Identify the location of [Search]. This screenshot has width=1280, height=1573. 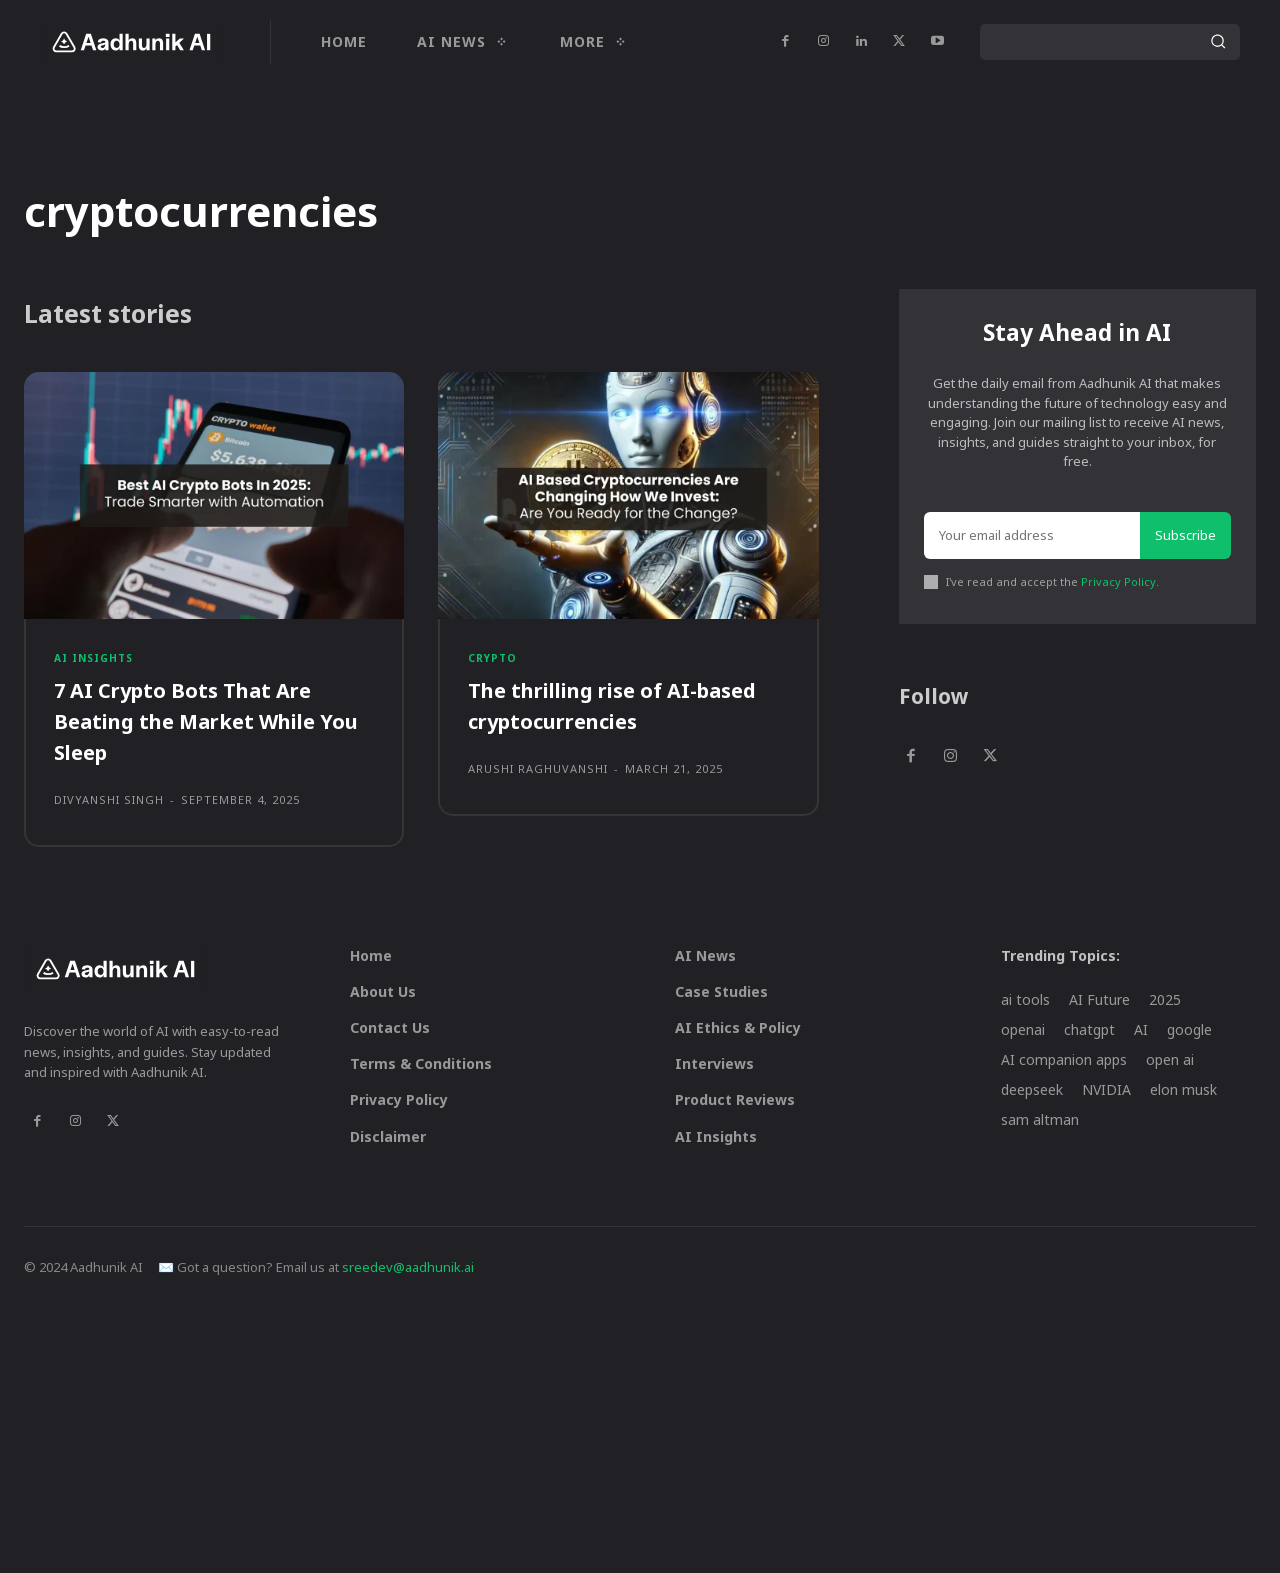
(1218, 42).